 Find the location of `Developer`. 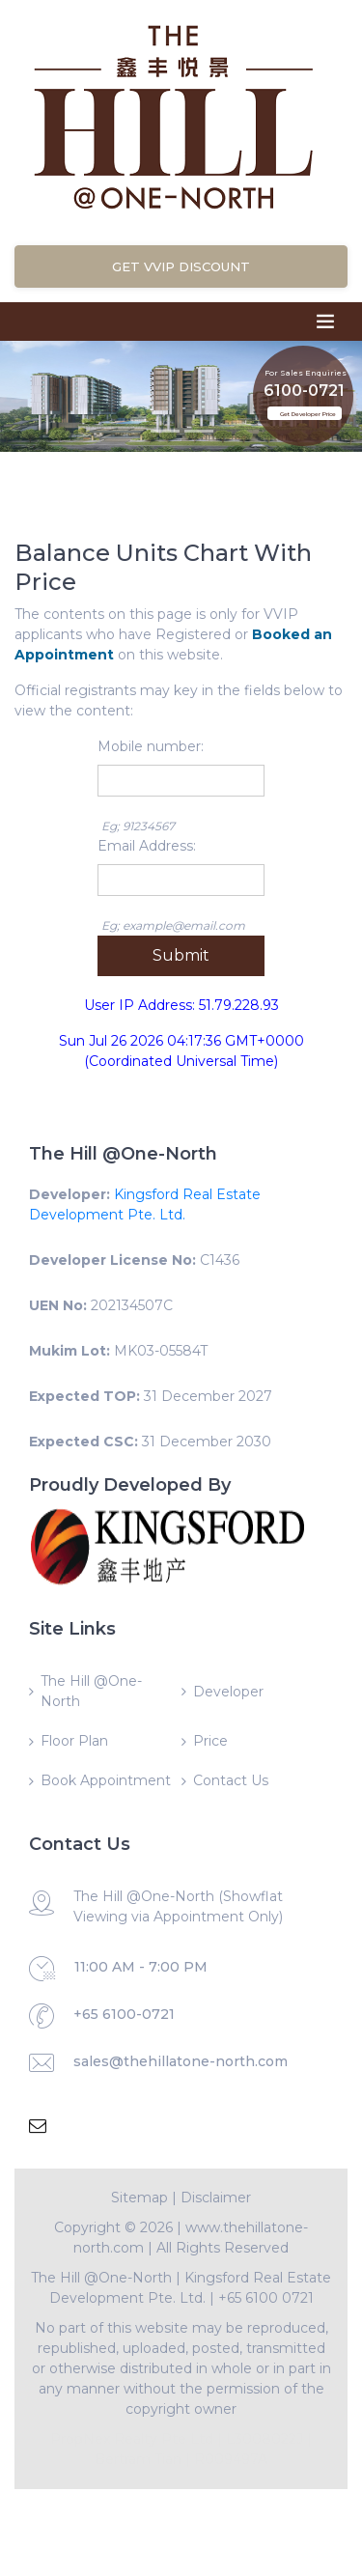

Developer is located at coordinates (228, 1691).